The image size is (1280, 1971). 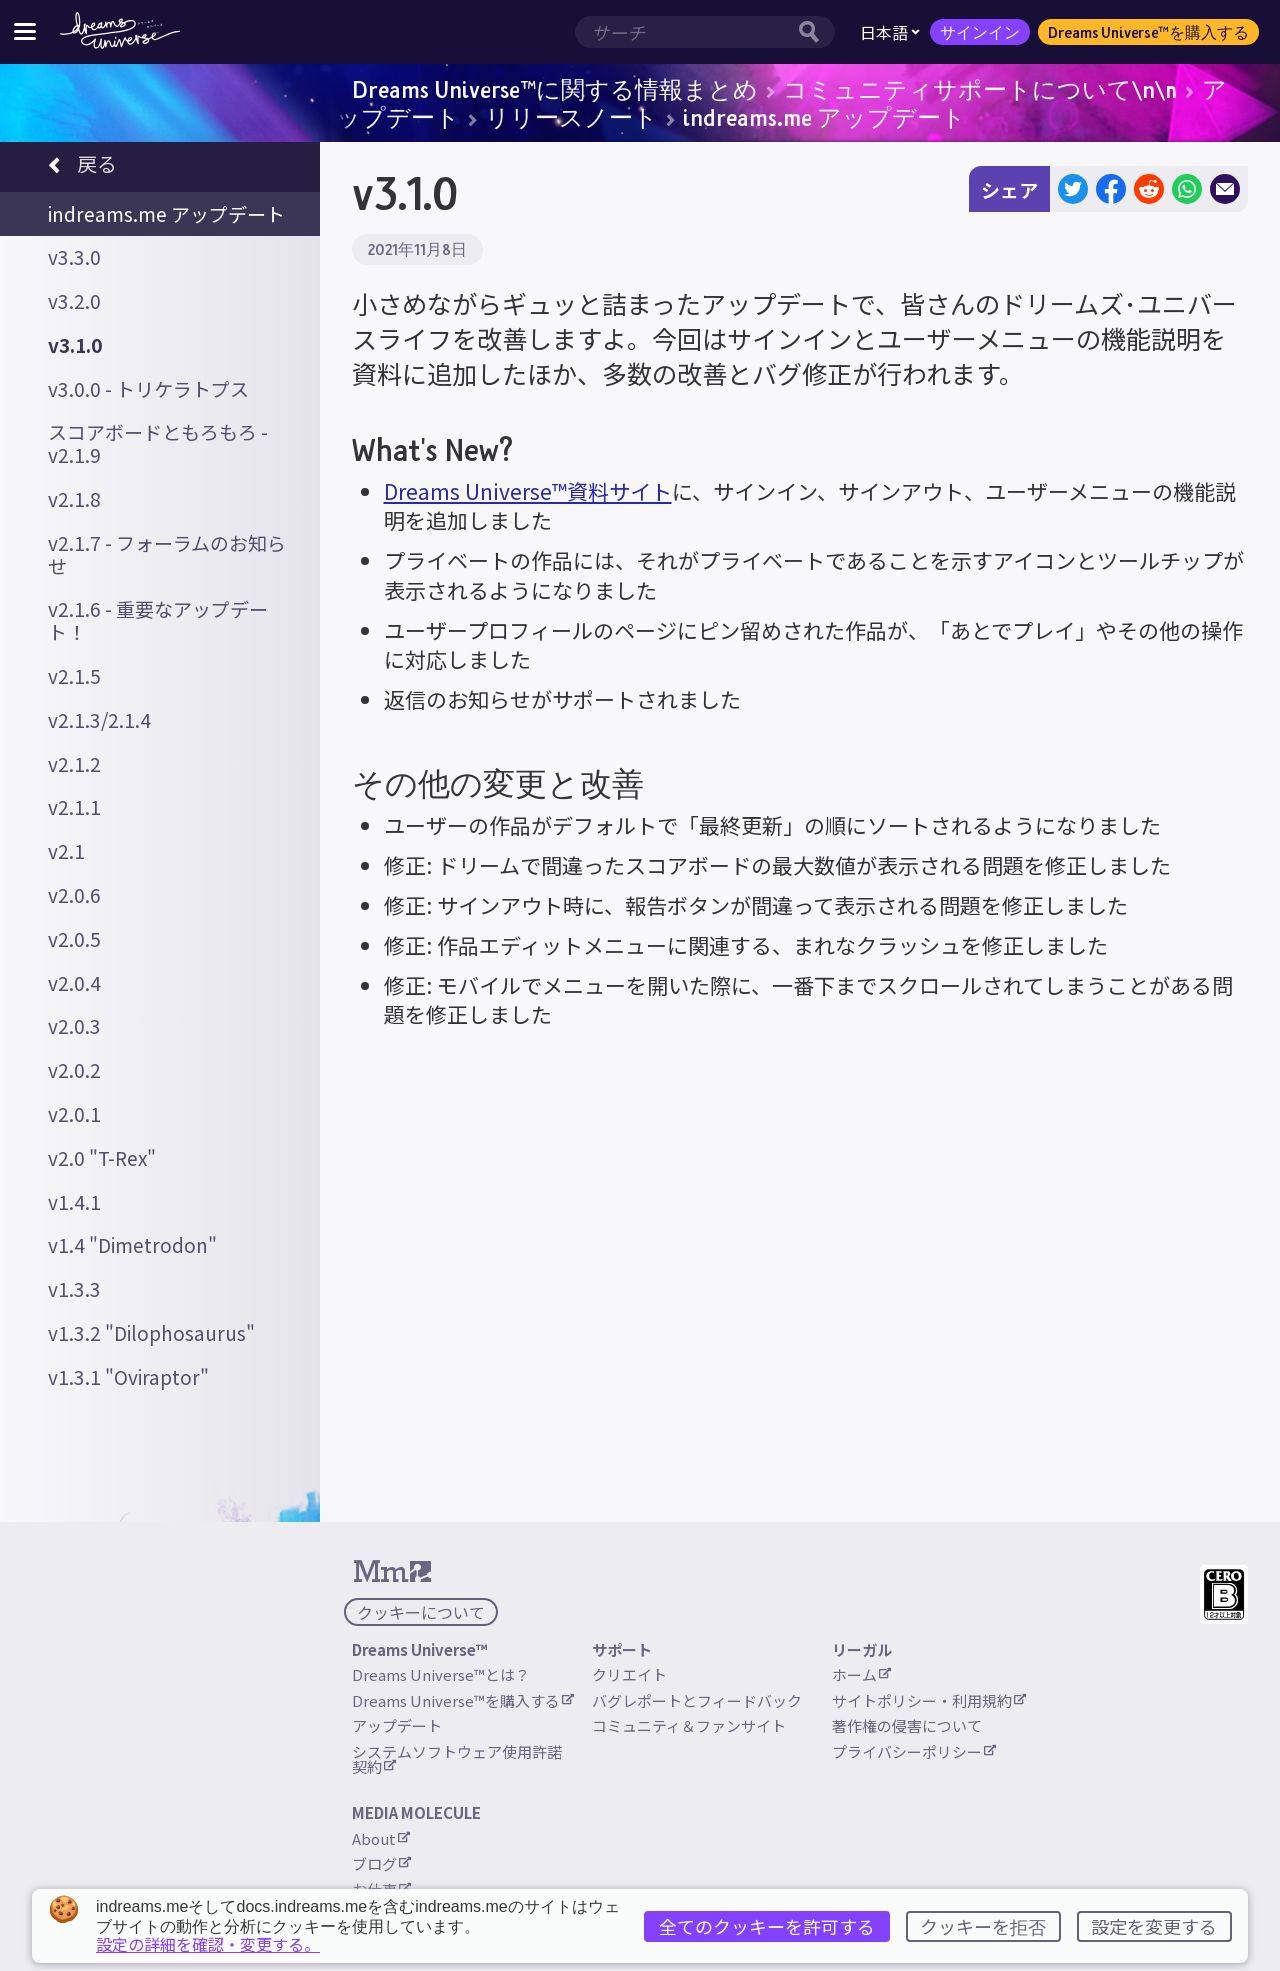 I want to click on サイトポリシー・利用規約, so click(x=929, y=1700).